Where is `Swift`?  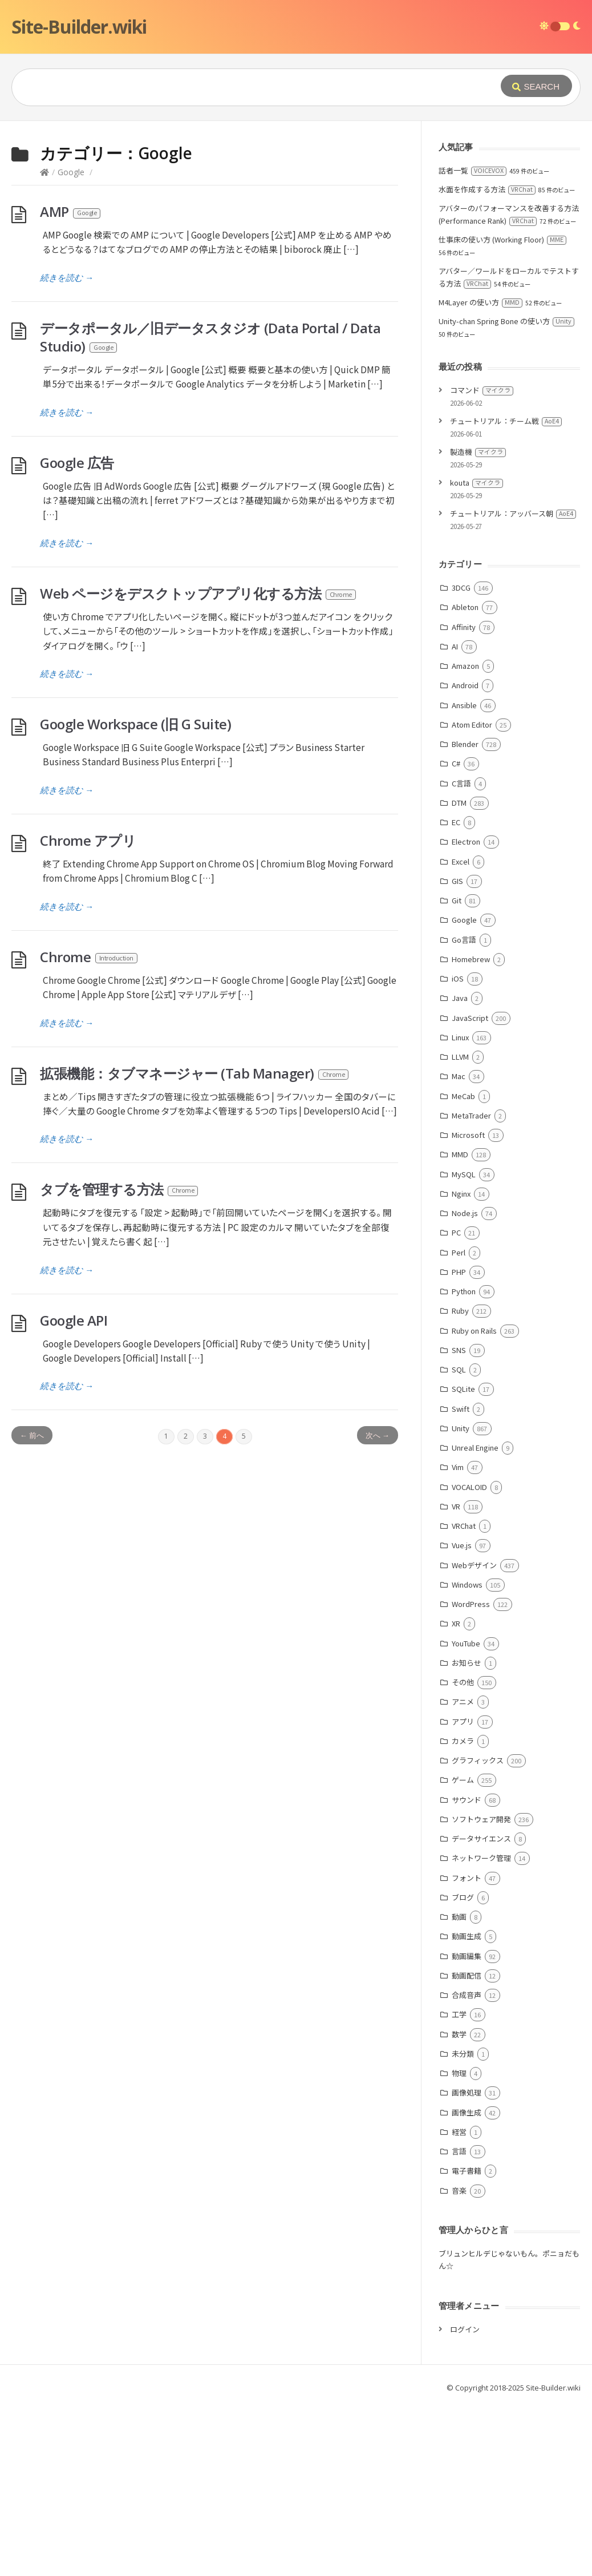 Swift is located at coordinates (460, 1579).